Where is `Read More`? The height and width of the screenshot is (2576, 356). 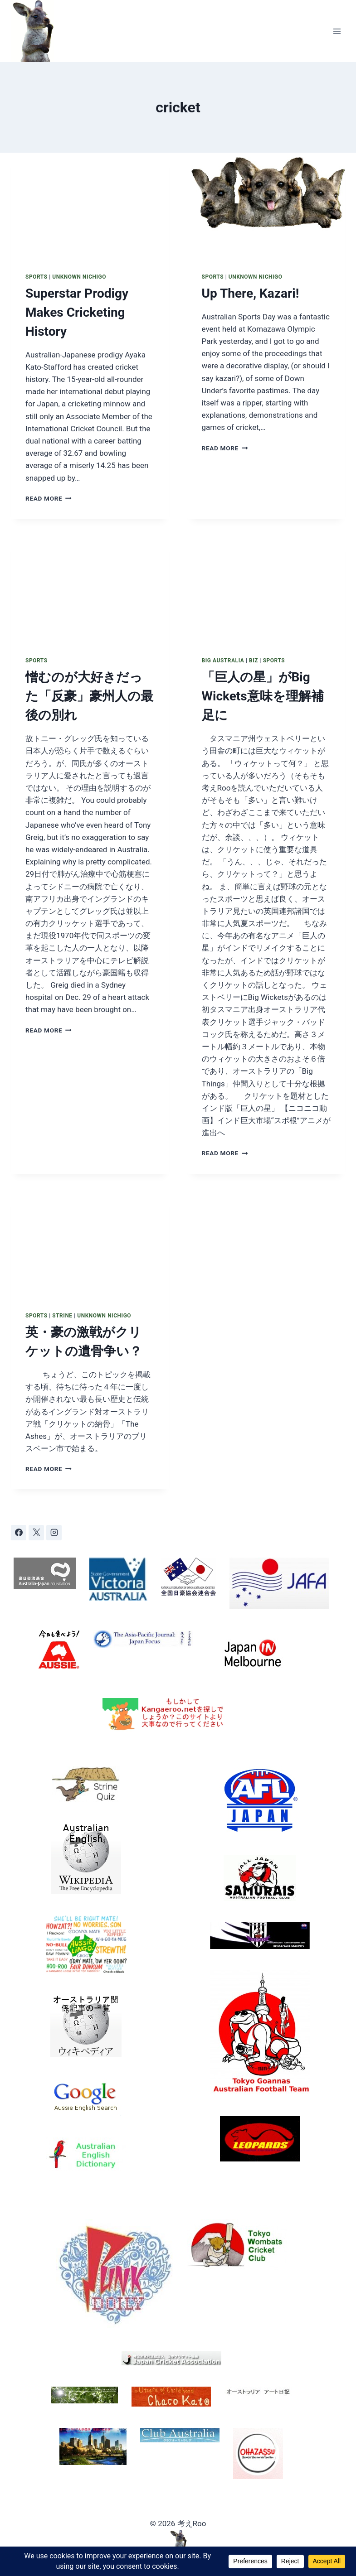
Read More is located at coordinates (48, 498).